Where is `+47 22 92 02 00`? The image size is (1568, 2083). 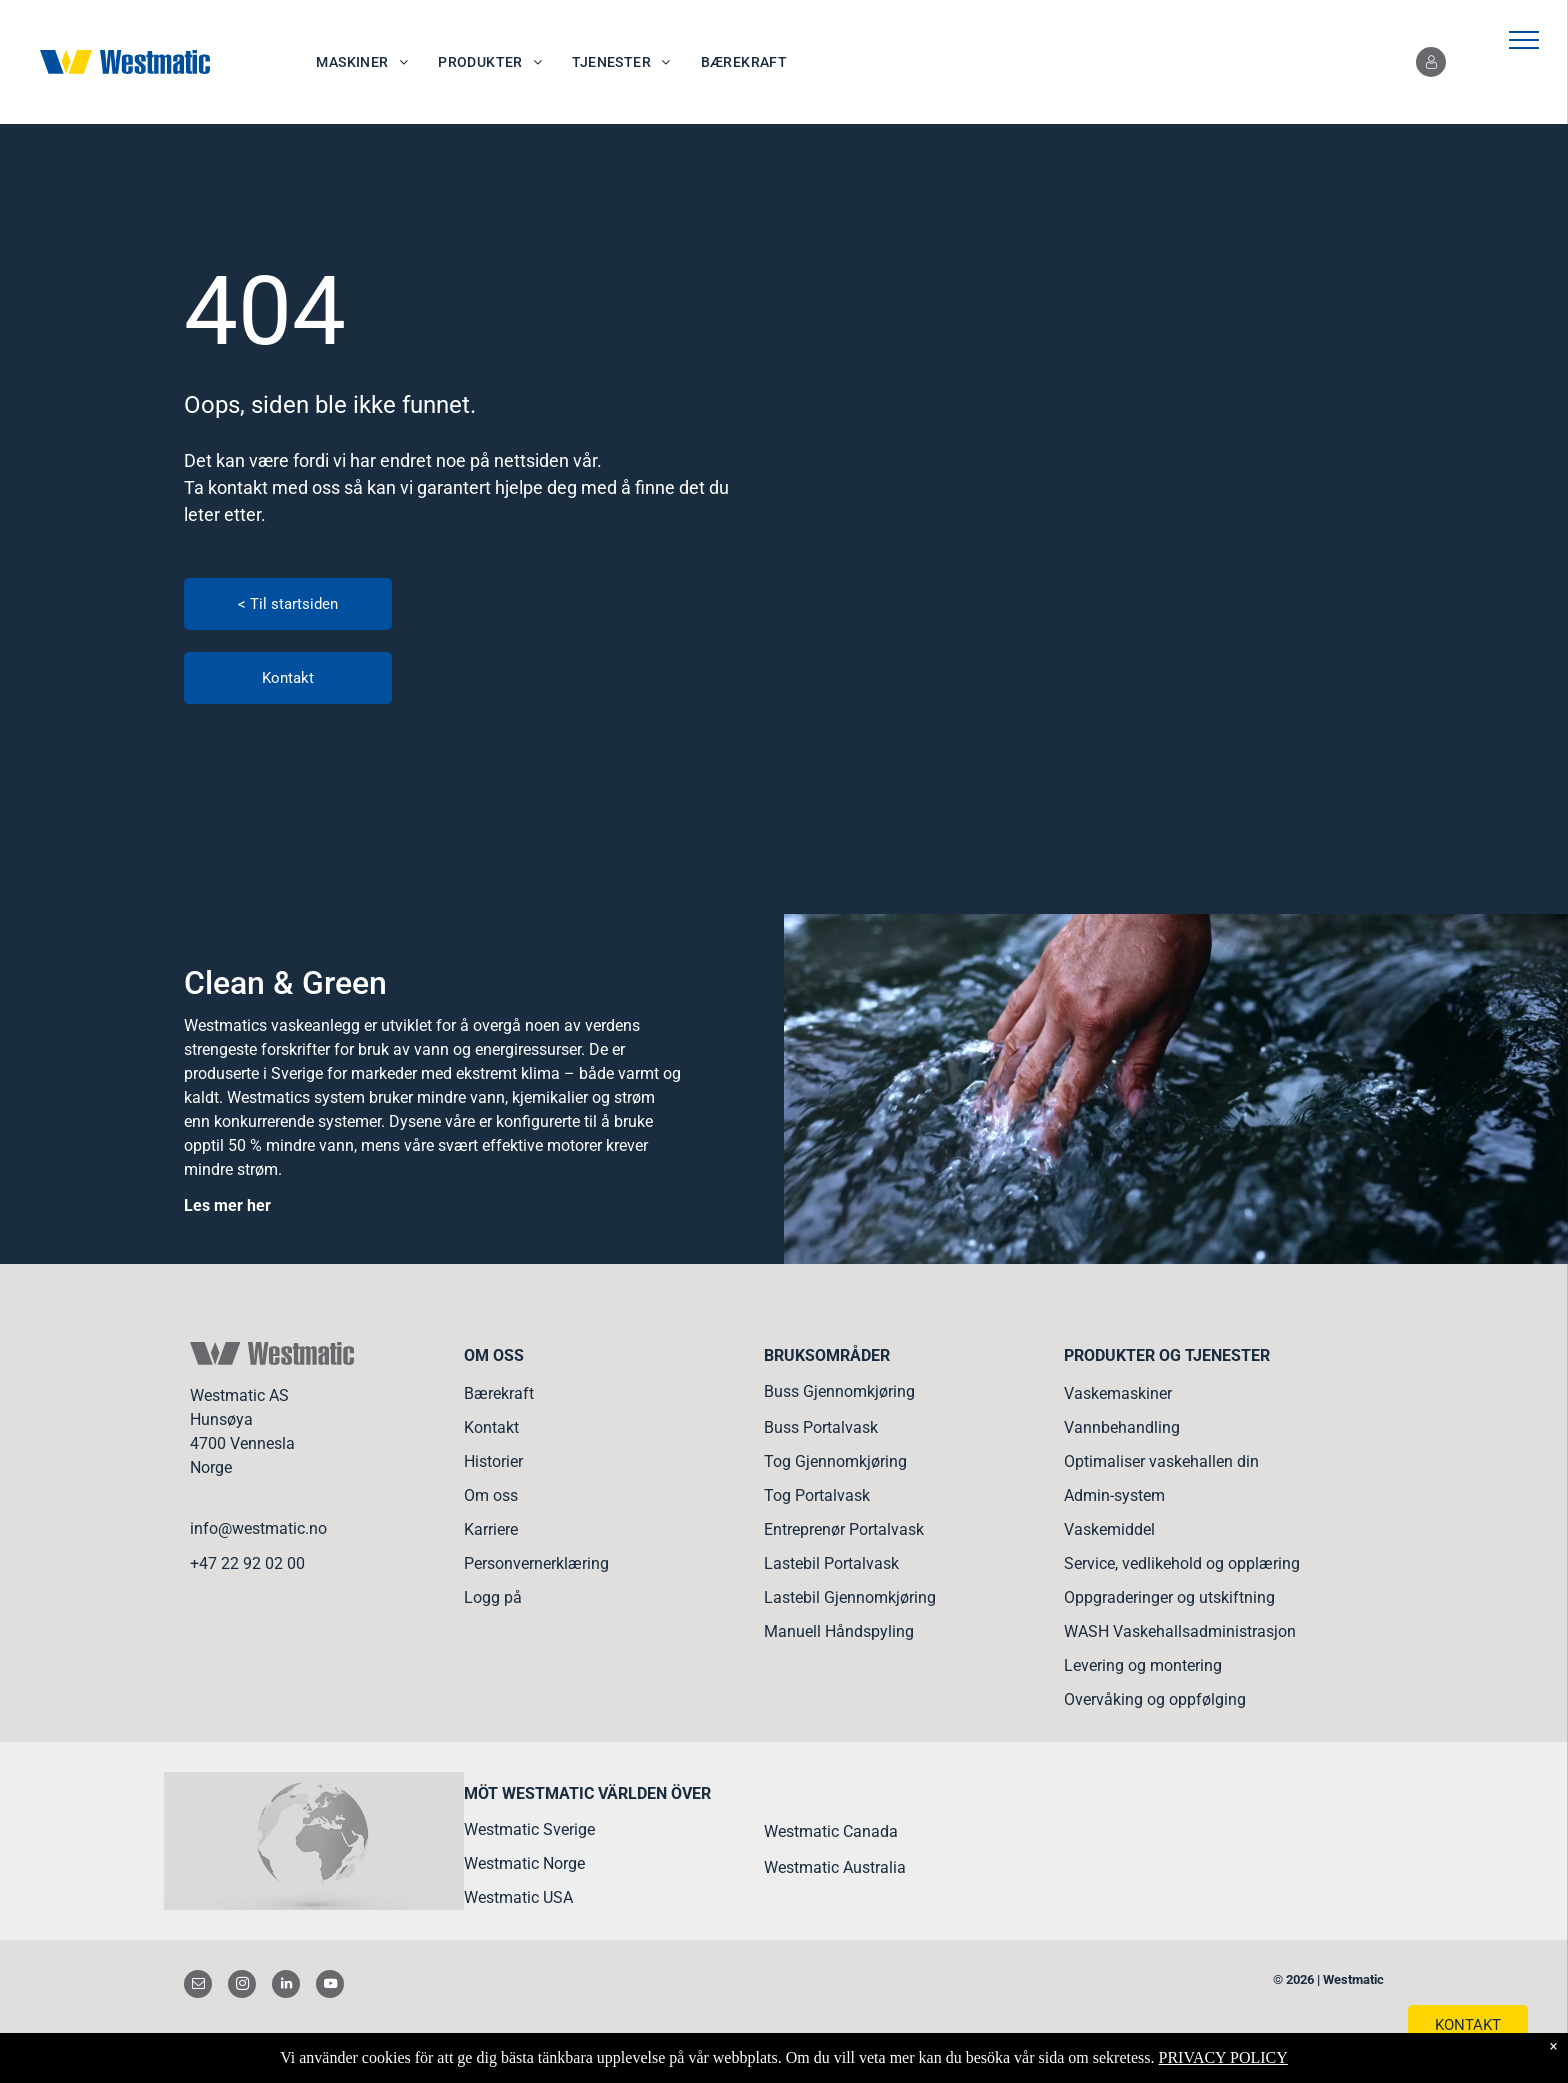 +47 22 92 02 00 is located at coordinates (247, 1563).